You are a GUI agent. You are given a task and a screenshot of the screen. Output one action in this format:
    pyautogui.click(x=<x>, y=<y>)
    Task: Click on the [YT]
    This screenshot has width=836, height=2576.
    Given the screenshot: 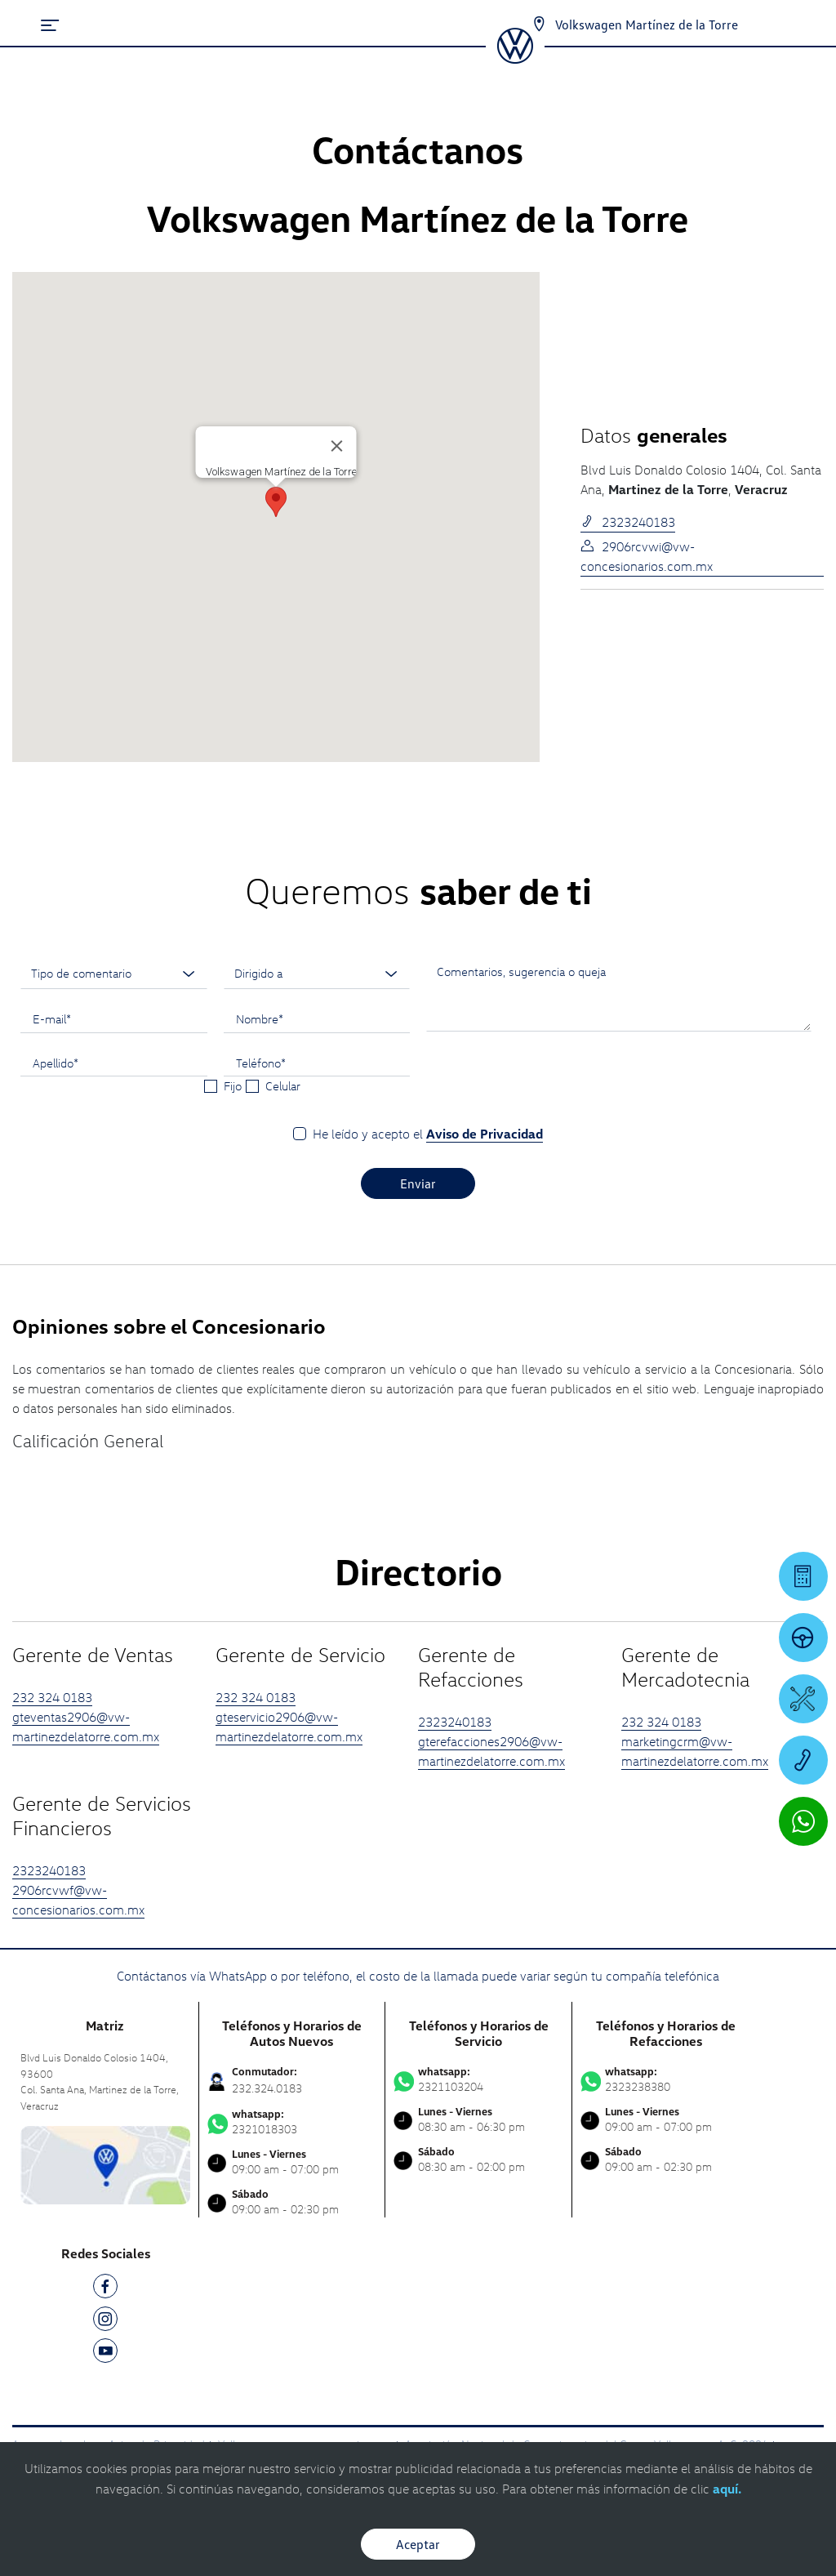 What is the action you would take?
    pyautogui.click(x=105, y=2353)
    